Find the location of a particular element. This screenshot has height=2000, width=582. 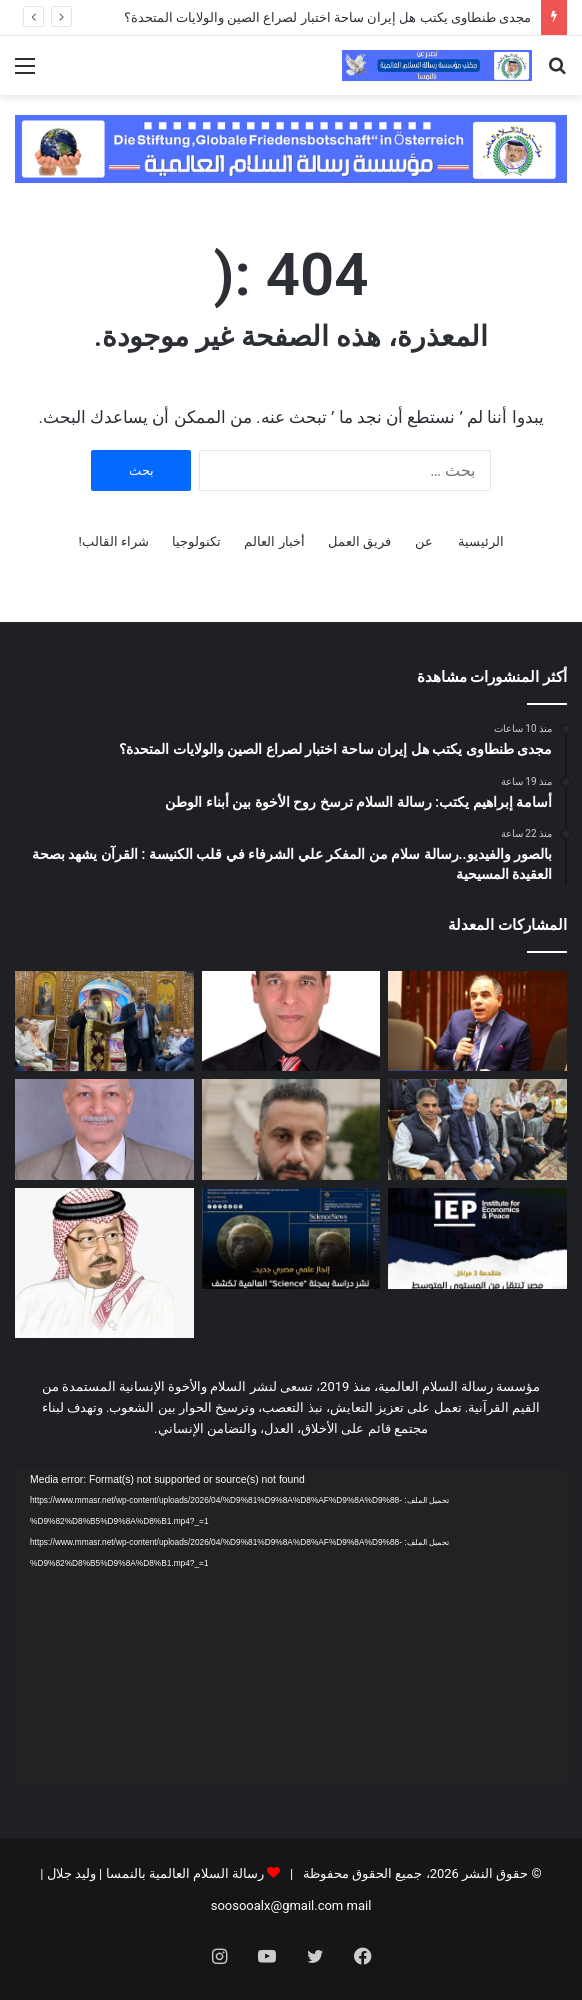

الرئيسية is located at coordinates (481, 541).